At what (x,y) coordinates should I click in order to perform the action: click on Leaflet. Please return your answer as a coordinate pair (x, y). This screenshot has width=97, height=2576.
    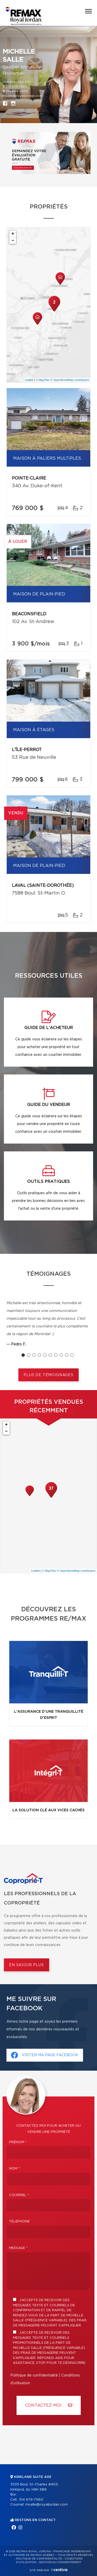
    Looking at the image, I should click on (29, 379).